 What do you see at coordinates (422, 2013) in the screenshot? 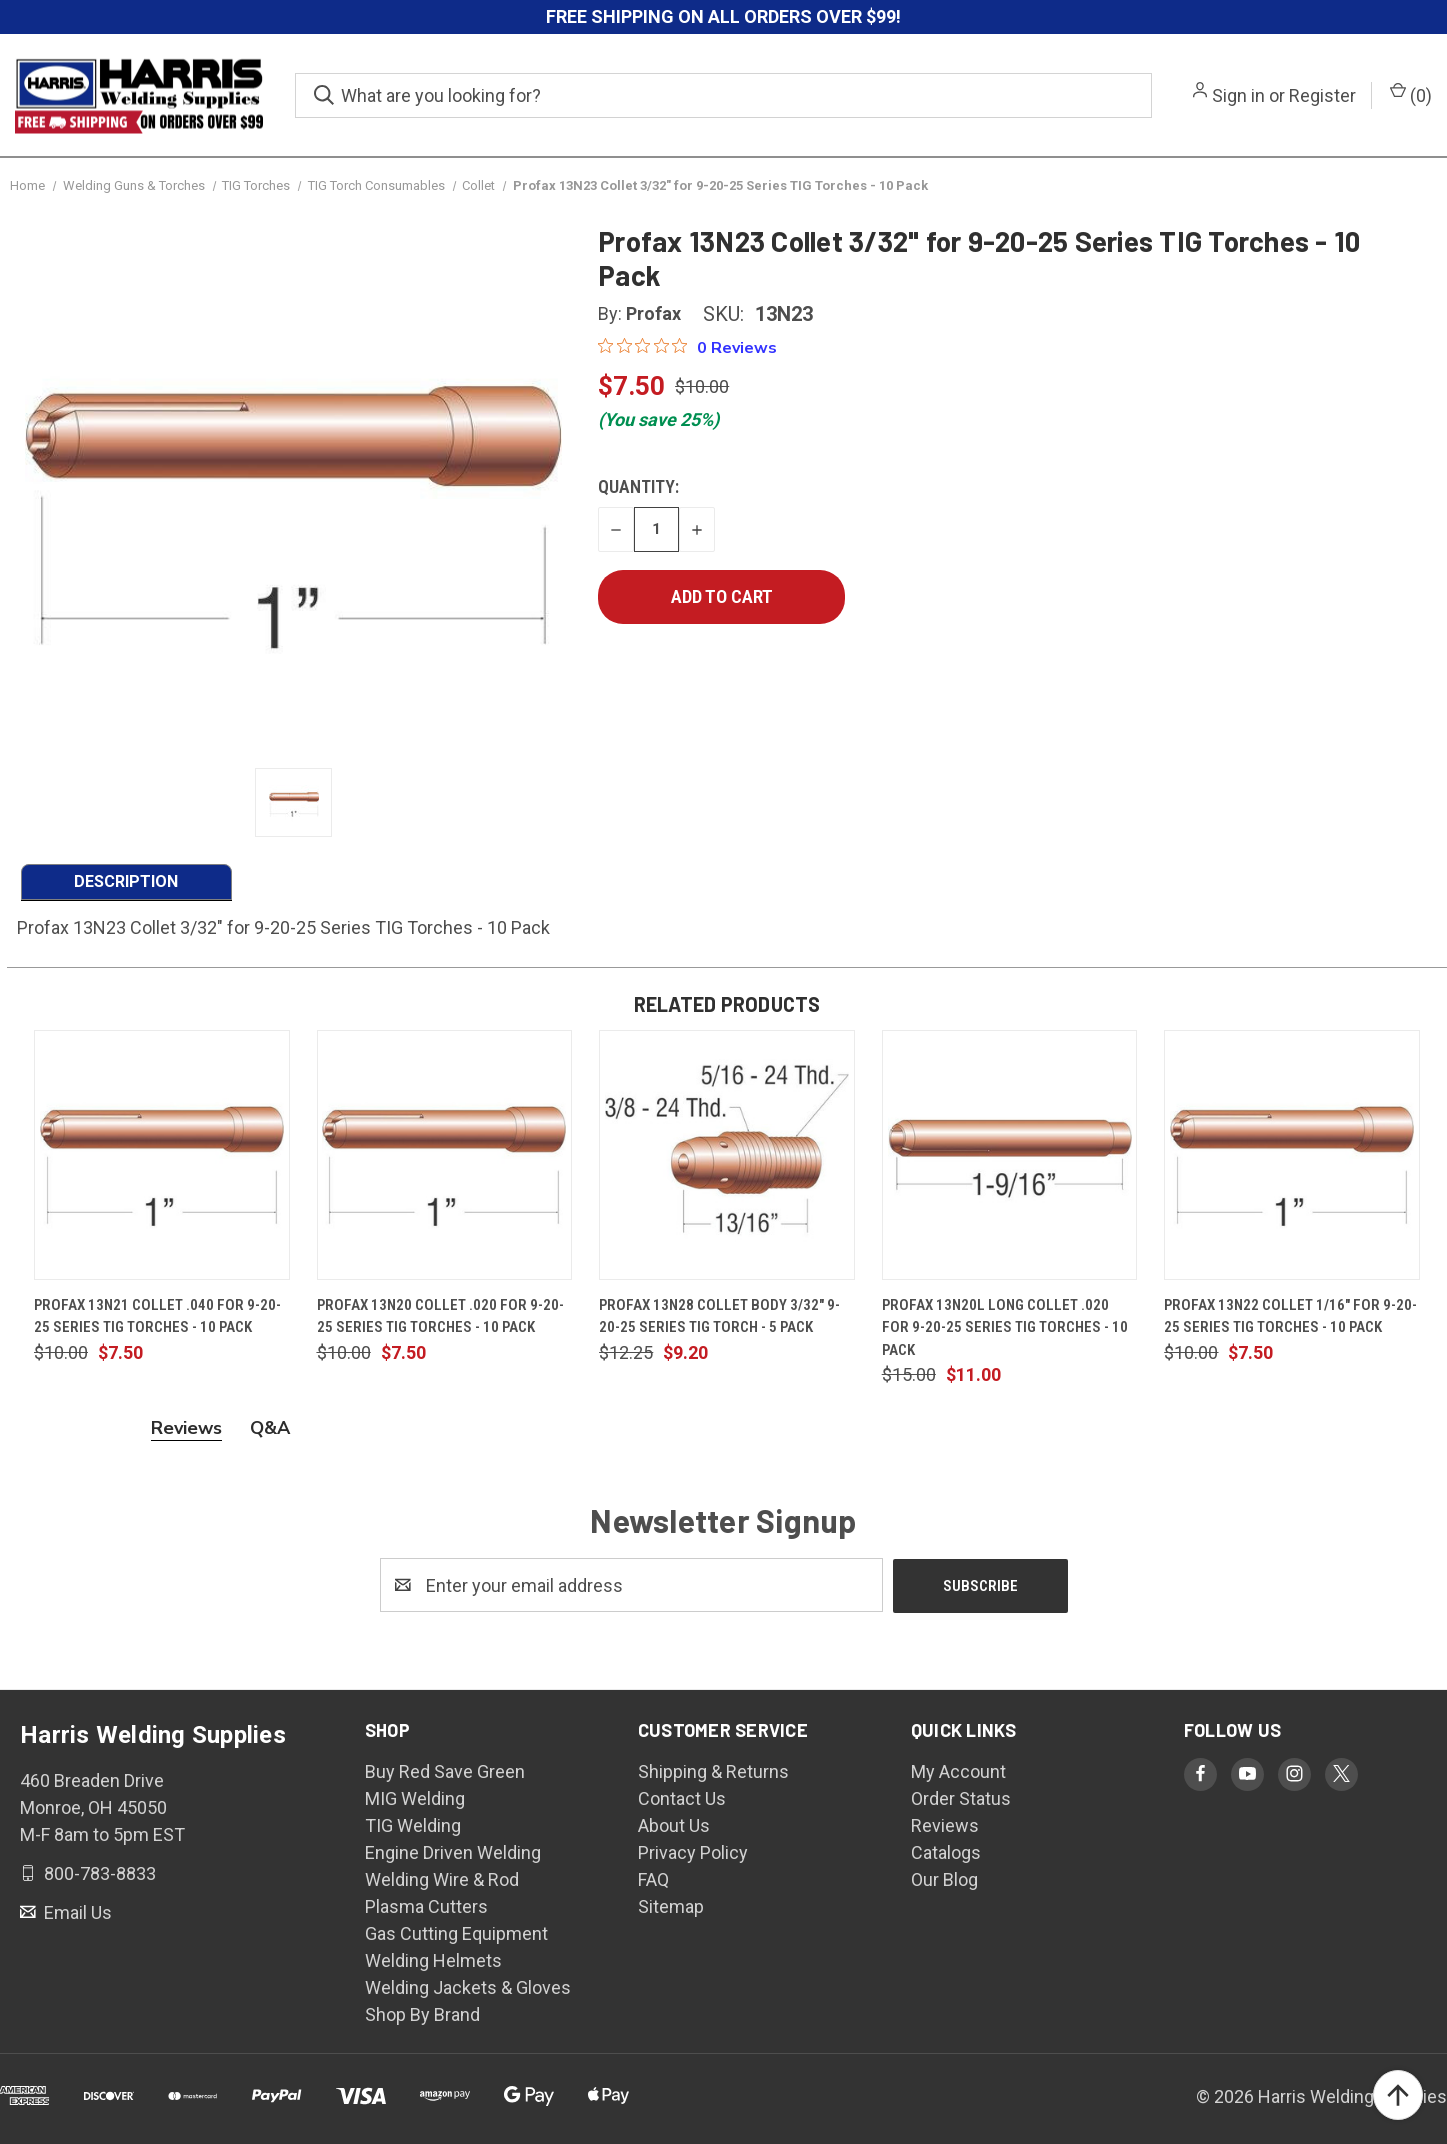
I see `Shop By Brand` at bounding box center [422, 2013].